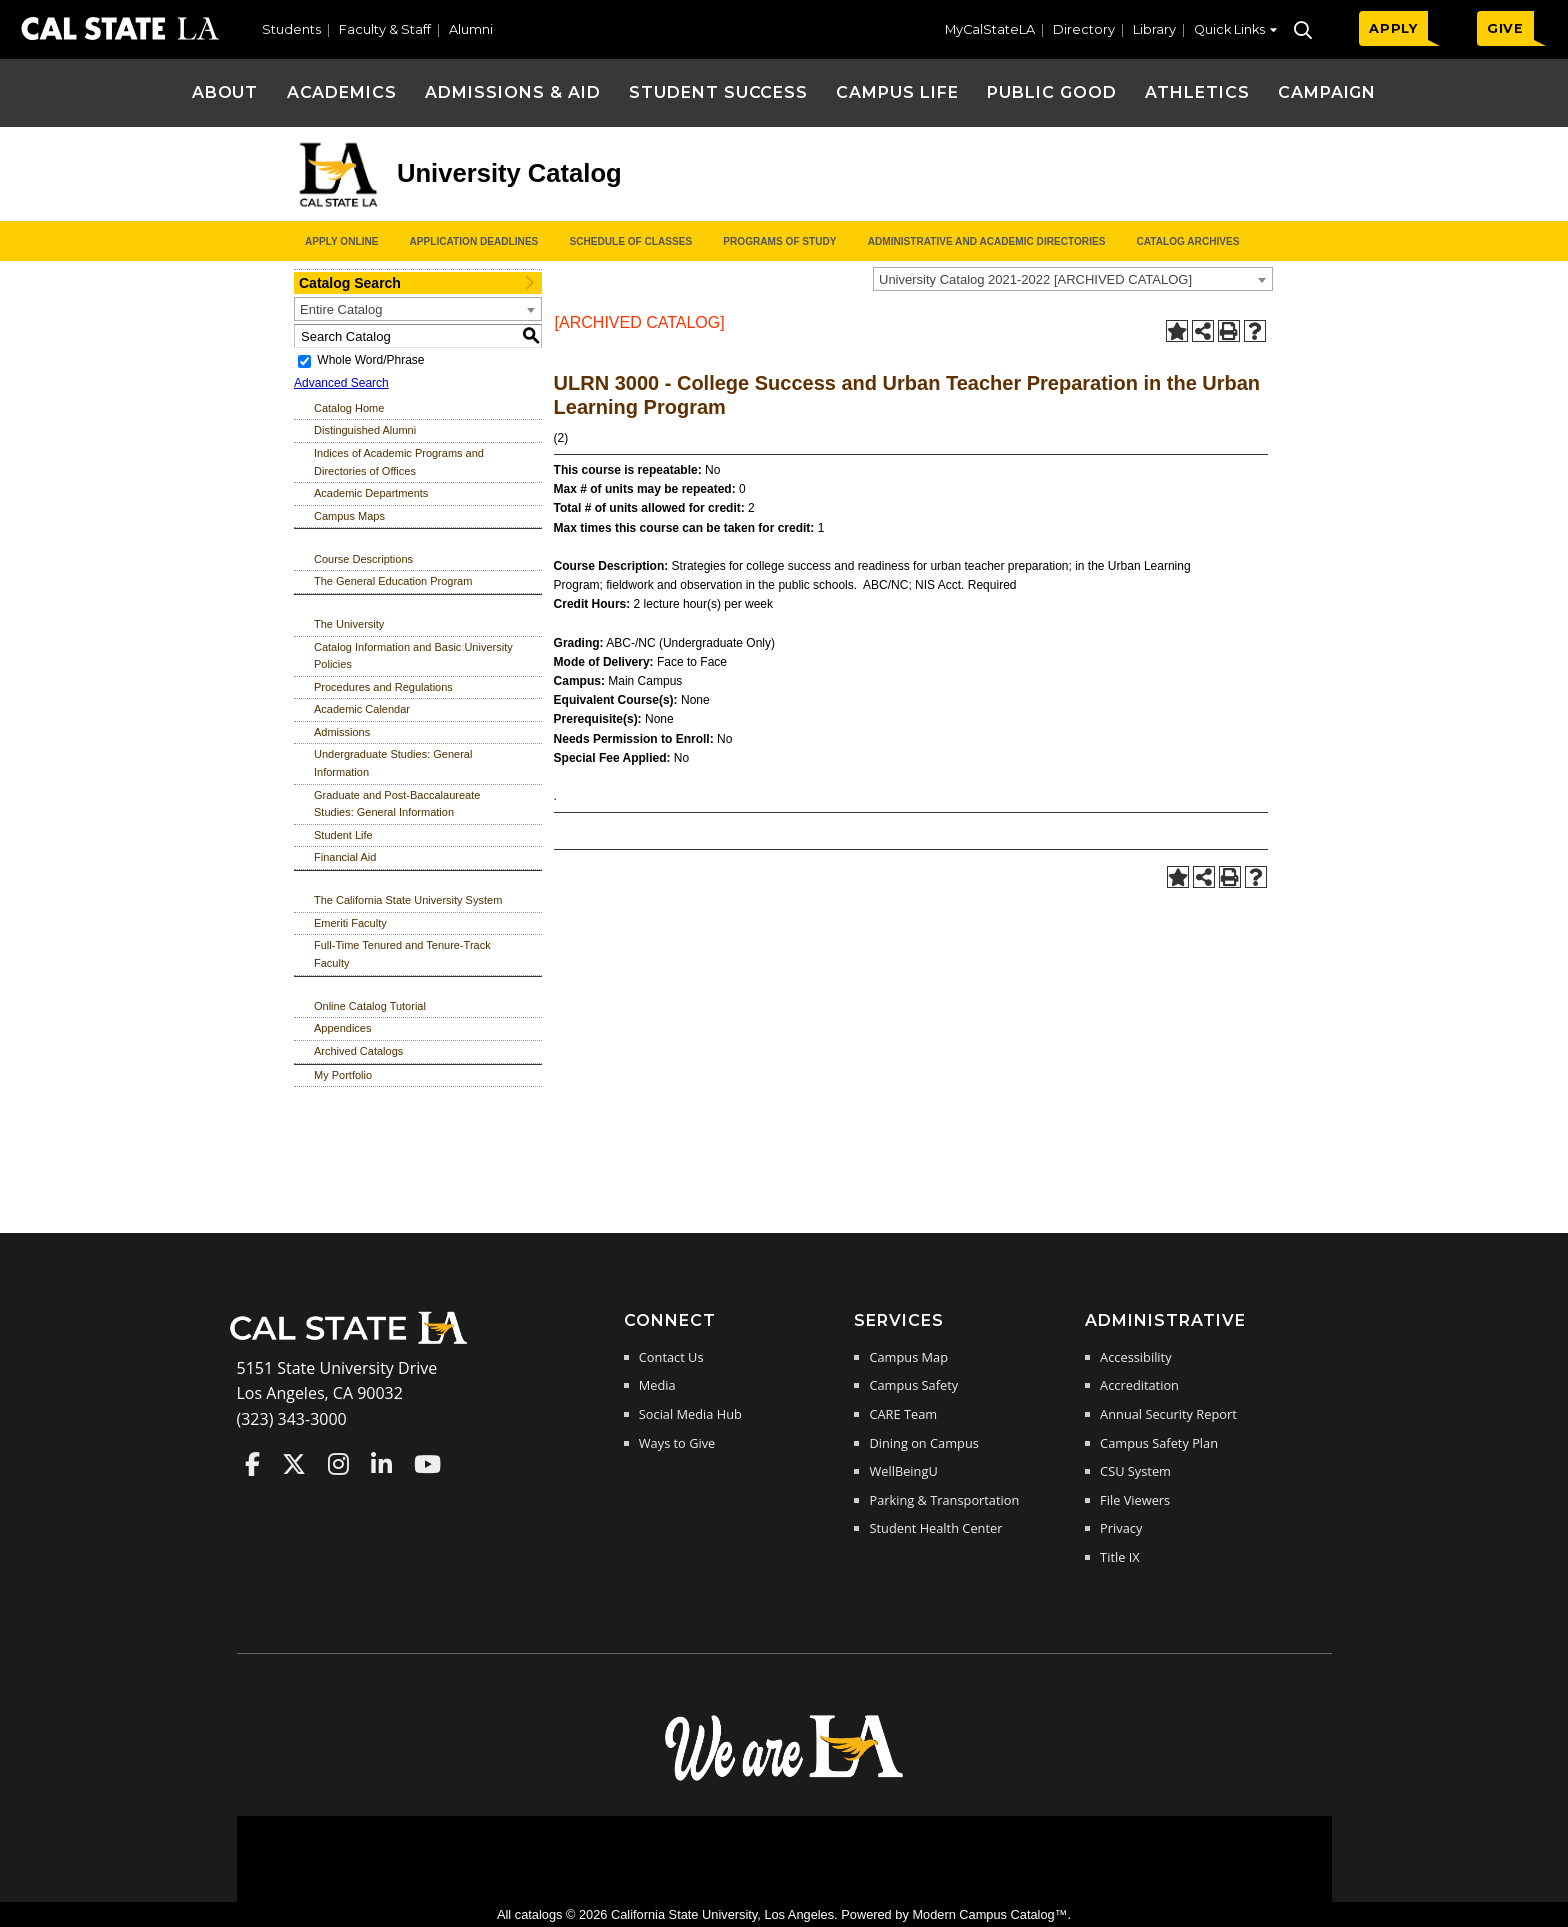 The height and width of the screenshot is (1927, 1568). Describe the element at coordinates (944, 1500) in the screenshot. I see `Parking & Transportation` at that location.